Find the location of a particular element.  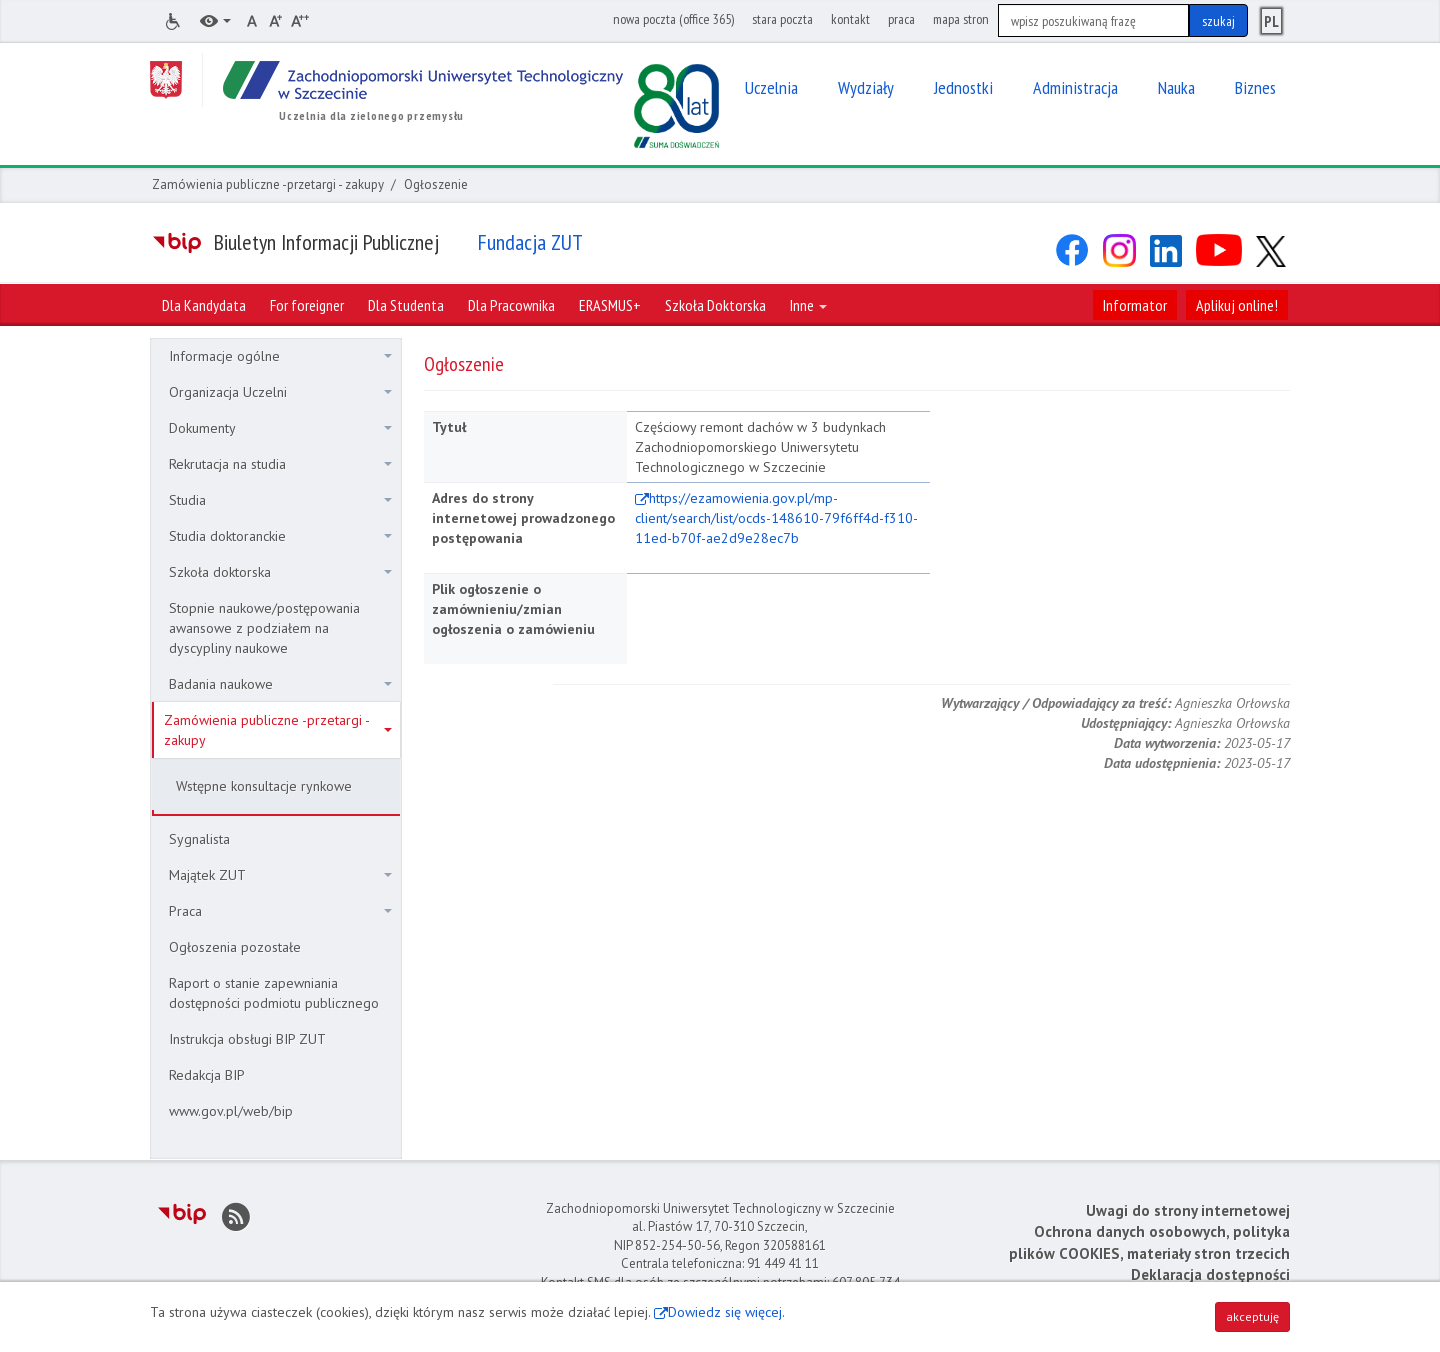

nowa poczta (office 365) is located at coordinates (673, 19).